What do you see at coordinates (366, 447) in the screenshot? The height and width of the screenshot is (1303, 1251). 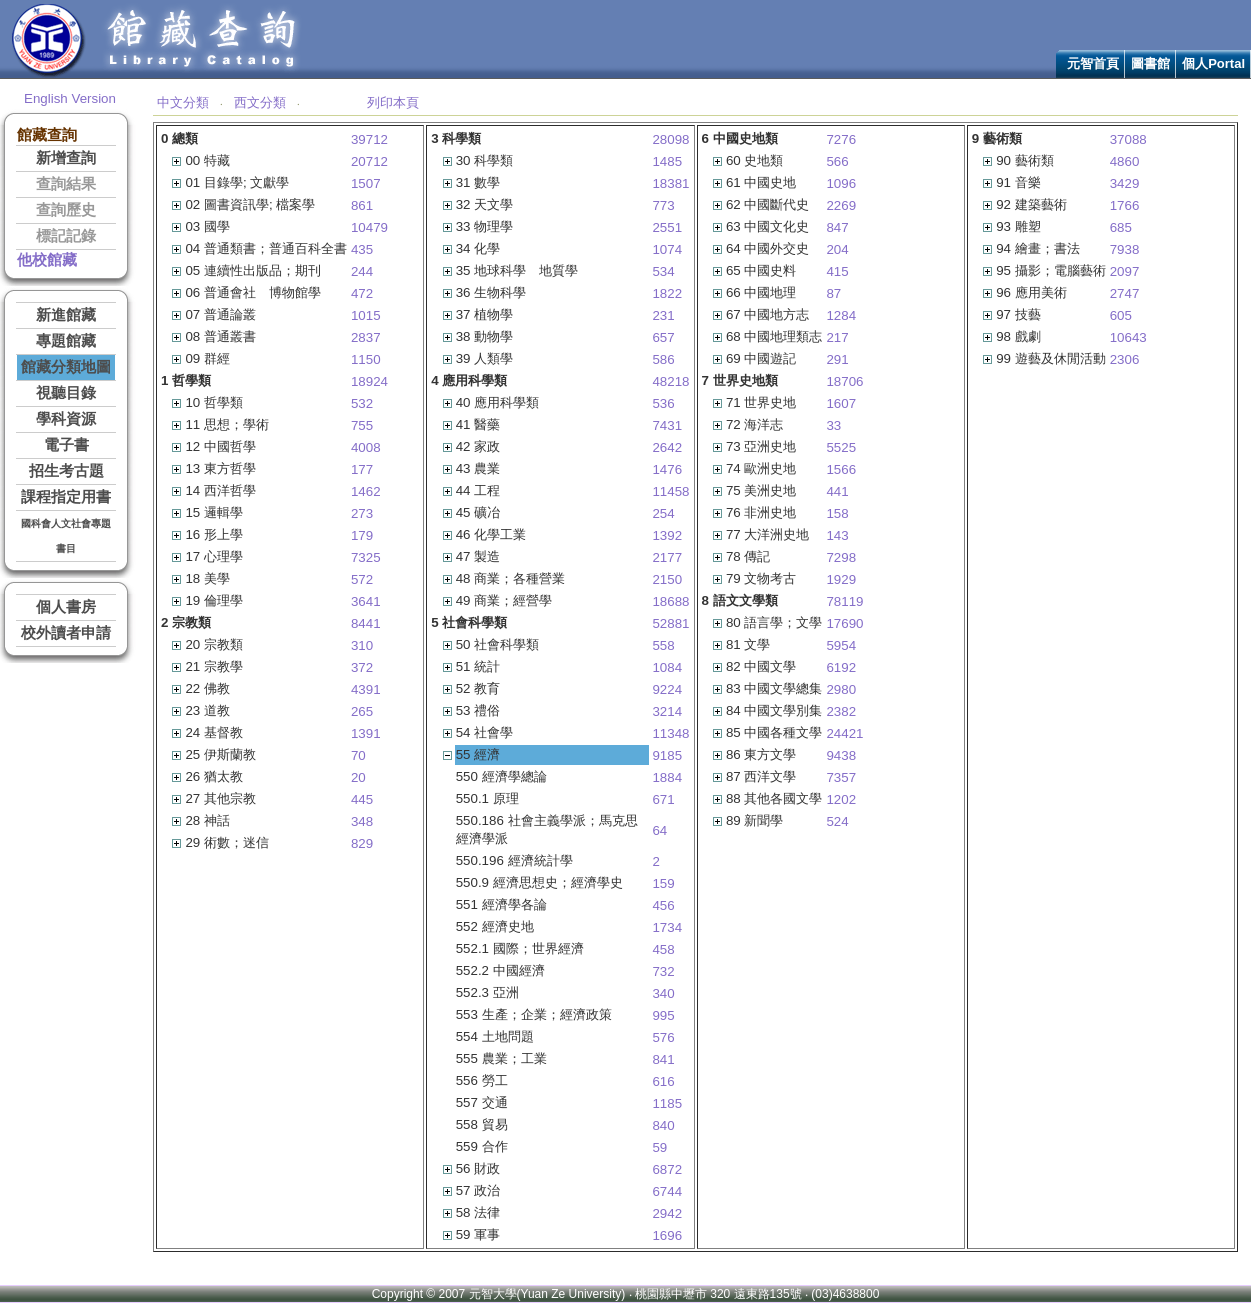 I see `4008` at bounding box center [366, 447].